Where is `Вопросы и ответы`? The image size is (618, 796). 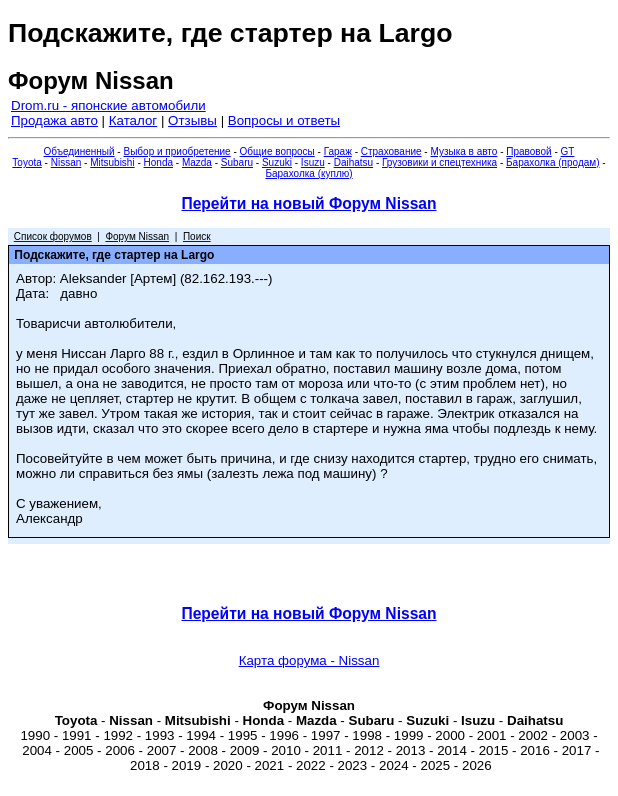
Вопросы и ответы is located at coordinates (284, 120).